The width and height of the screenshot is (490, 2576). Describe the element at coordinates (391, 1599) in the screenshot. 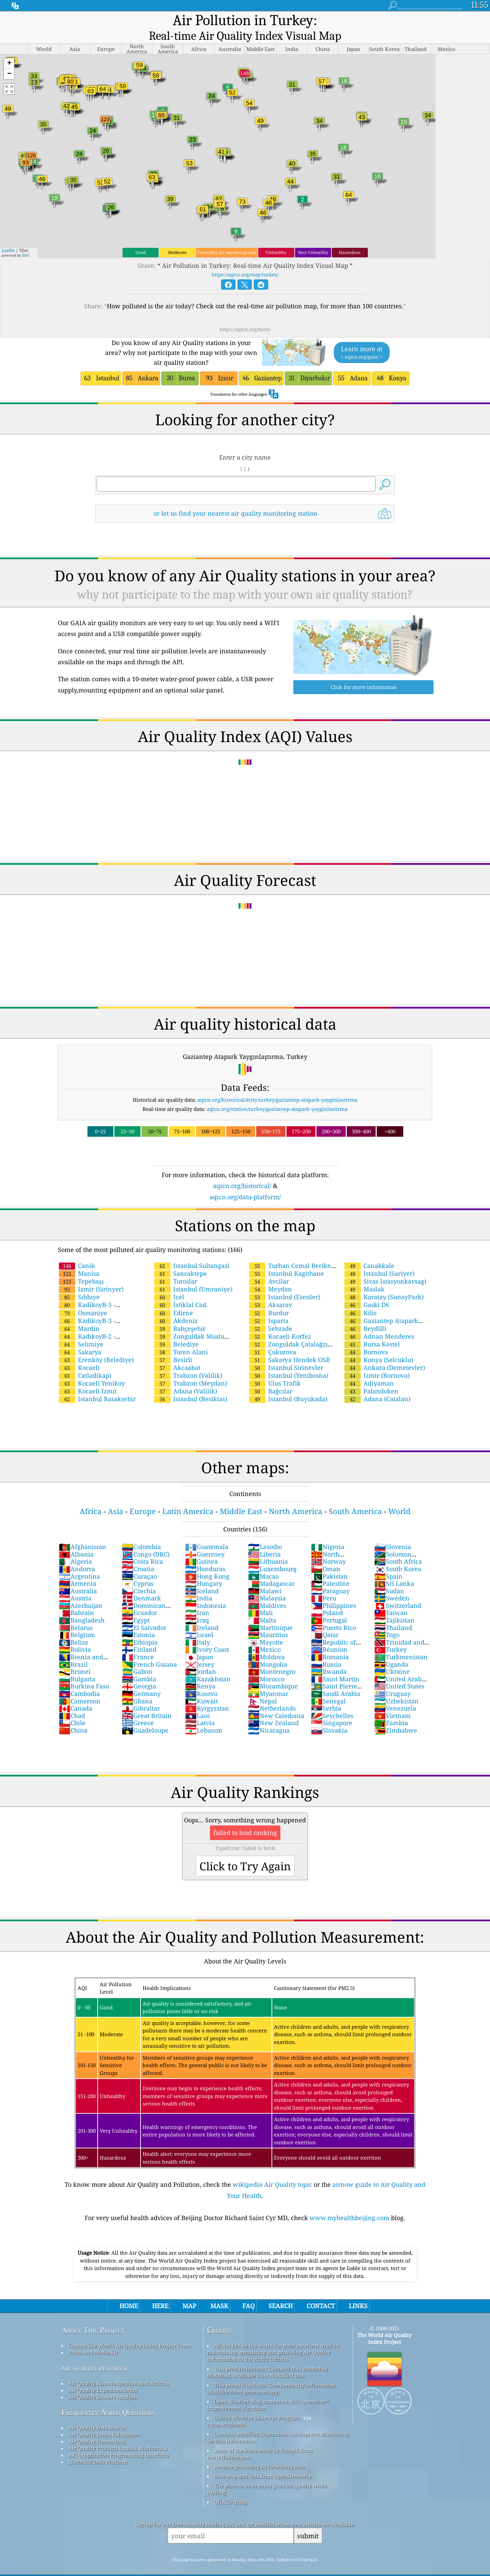

I see `Taiwan` at that location.